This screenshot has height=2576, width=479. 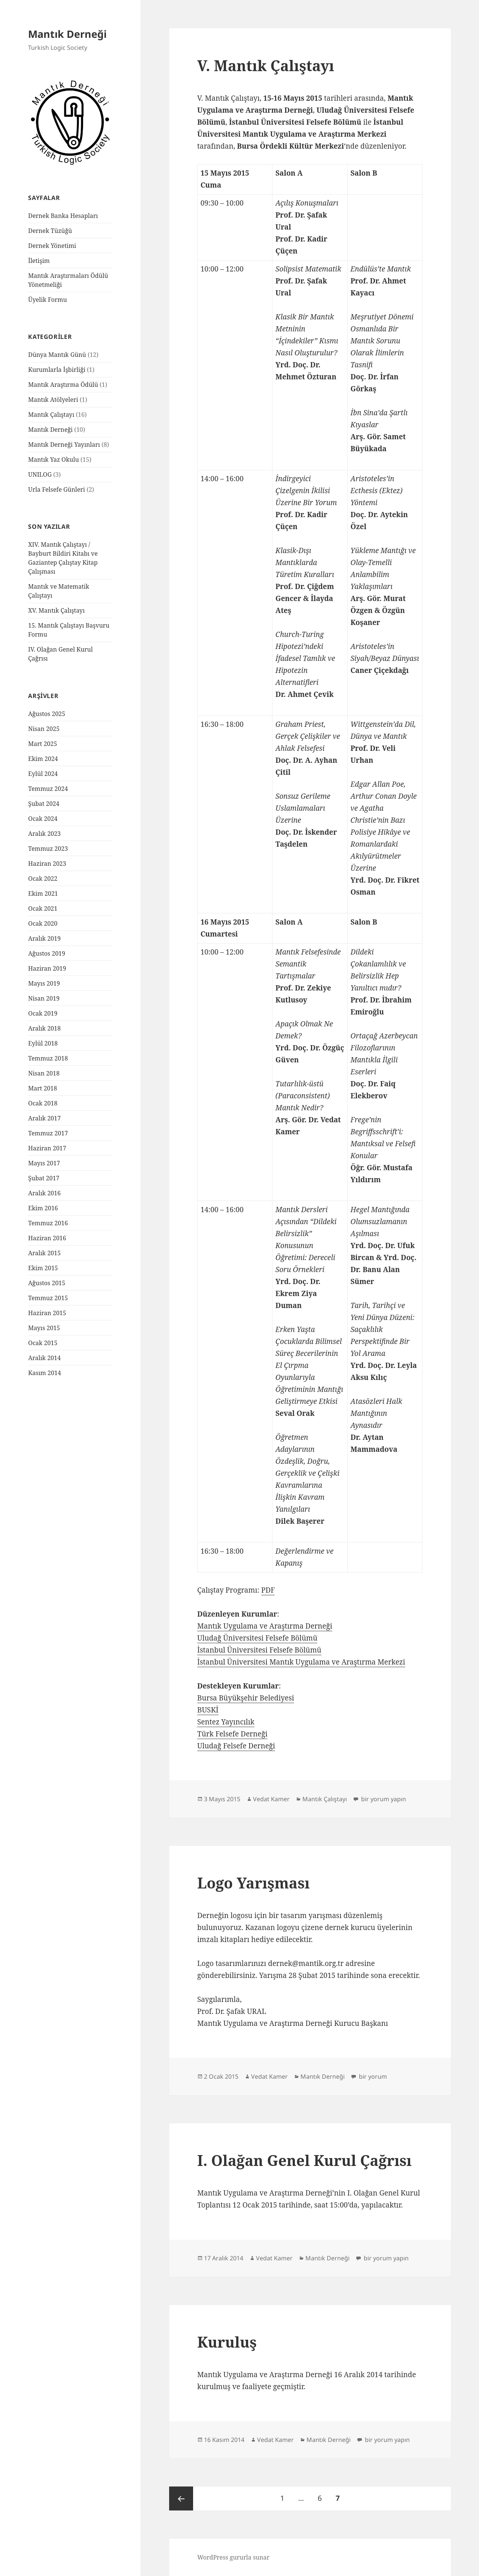 I want to click on Ocak 2018, so click(x=42, y=1103).